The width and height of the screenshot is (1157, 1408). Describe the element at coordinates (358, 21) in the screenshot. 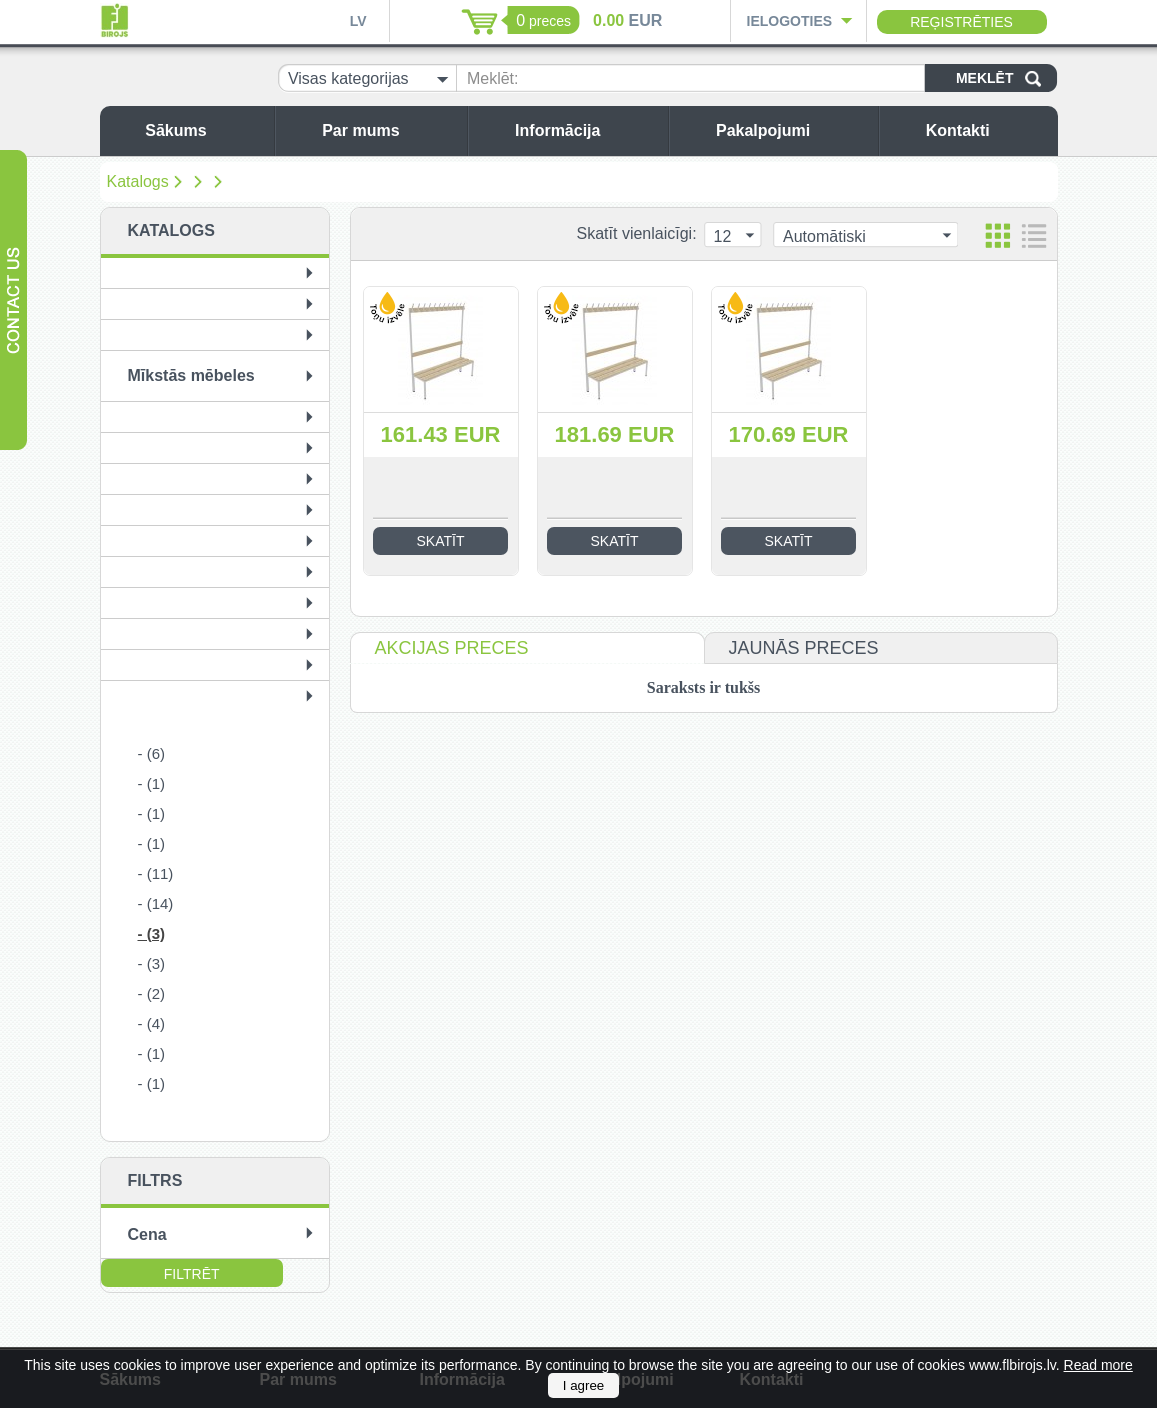

I see `LV` at that location.